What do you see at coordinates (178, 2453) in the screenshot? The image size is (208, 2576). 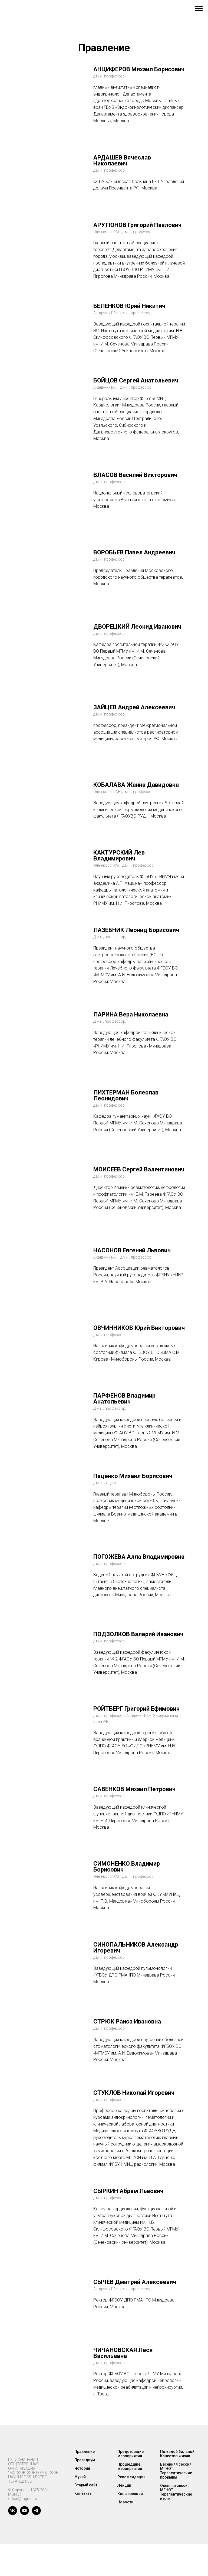 I see `Пожилой больной. Качество жизни` at bounding box center [178, 2453].